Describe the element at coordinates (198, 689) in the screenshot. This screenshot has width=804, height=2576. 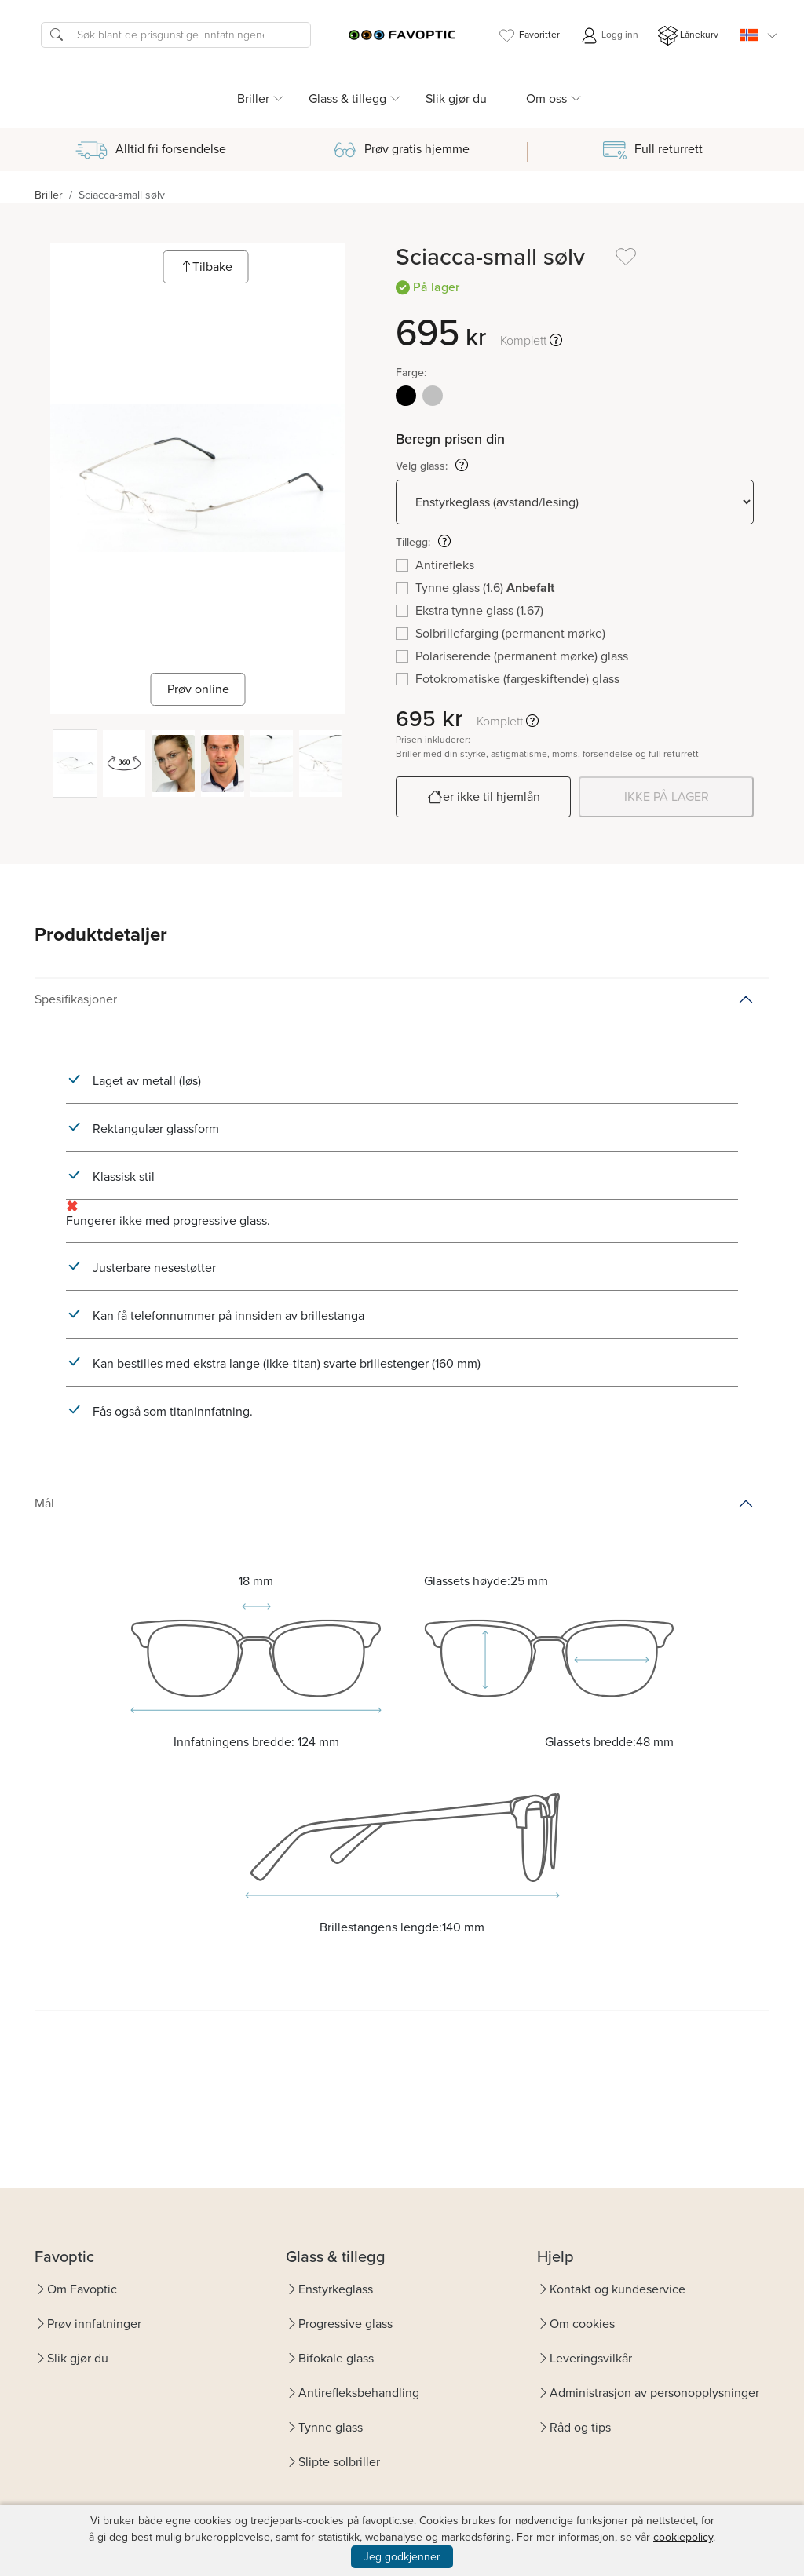
I see `Prøv online` at that location.